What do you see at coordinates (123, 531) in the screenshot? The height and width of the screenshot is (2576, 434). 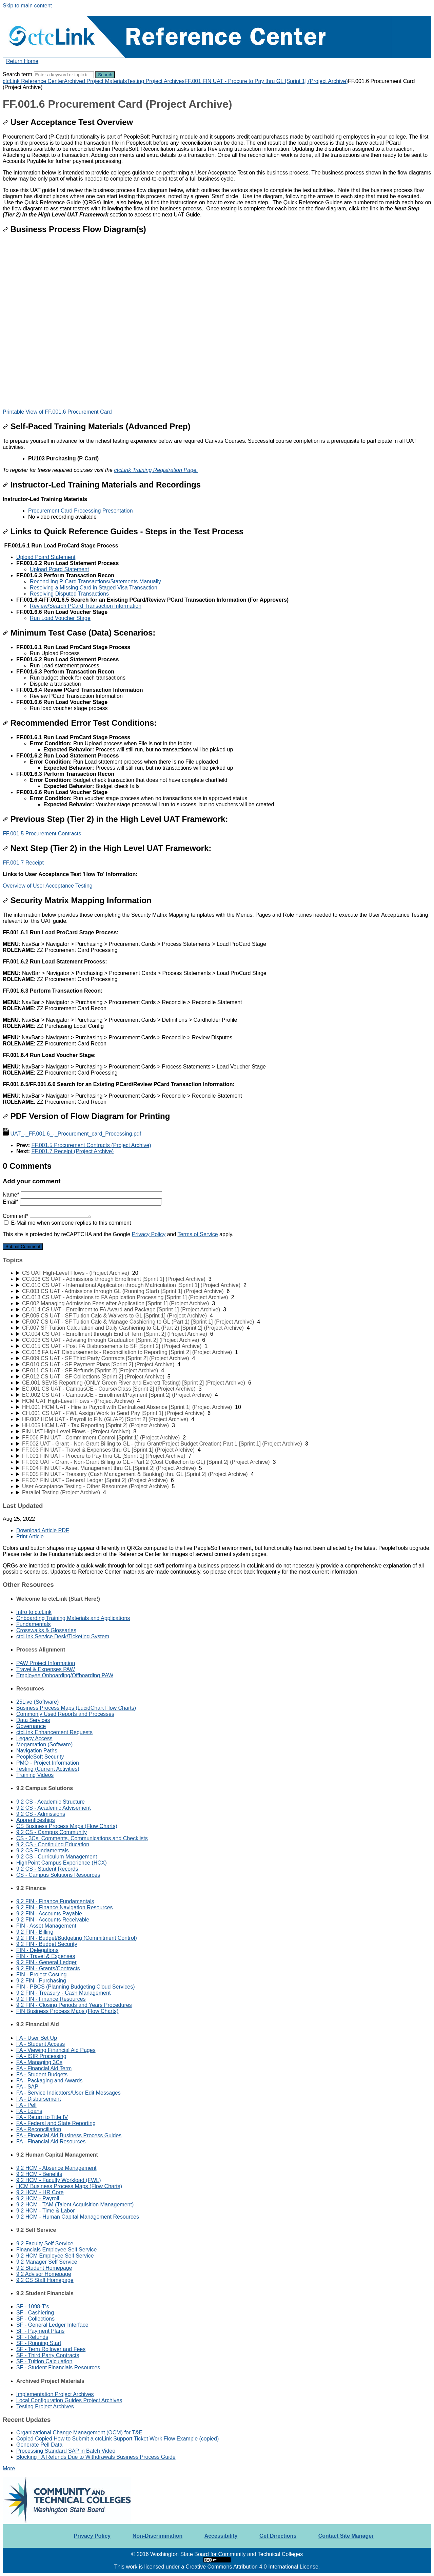 I see `Links to Quick Reference Guides - Steps in the Test Process` at bounding box center [123, 531].